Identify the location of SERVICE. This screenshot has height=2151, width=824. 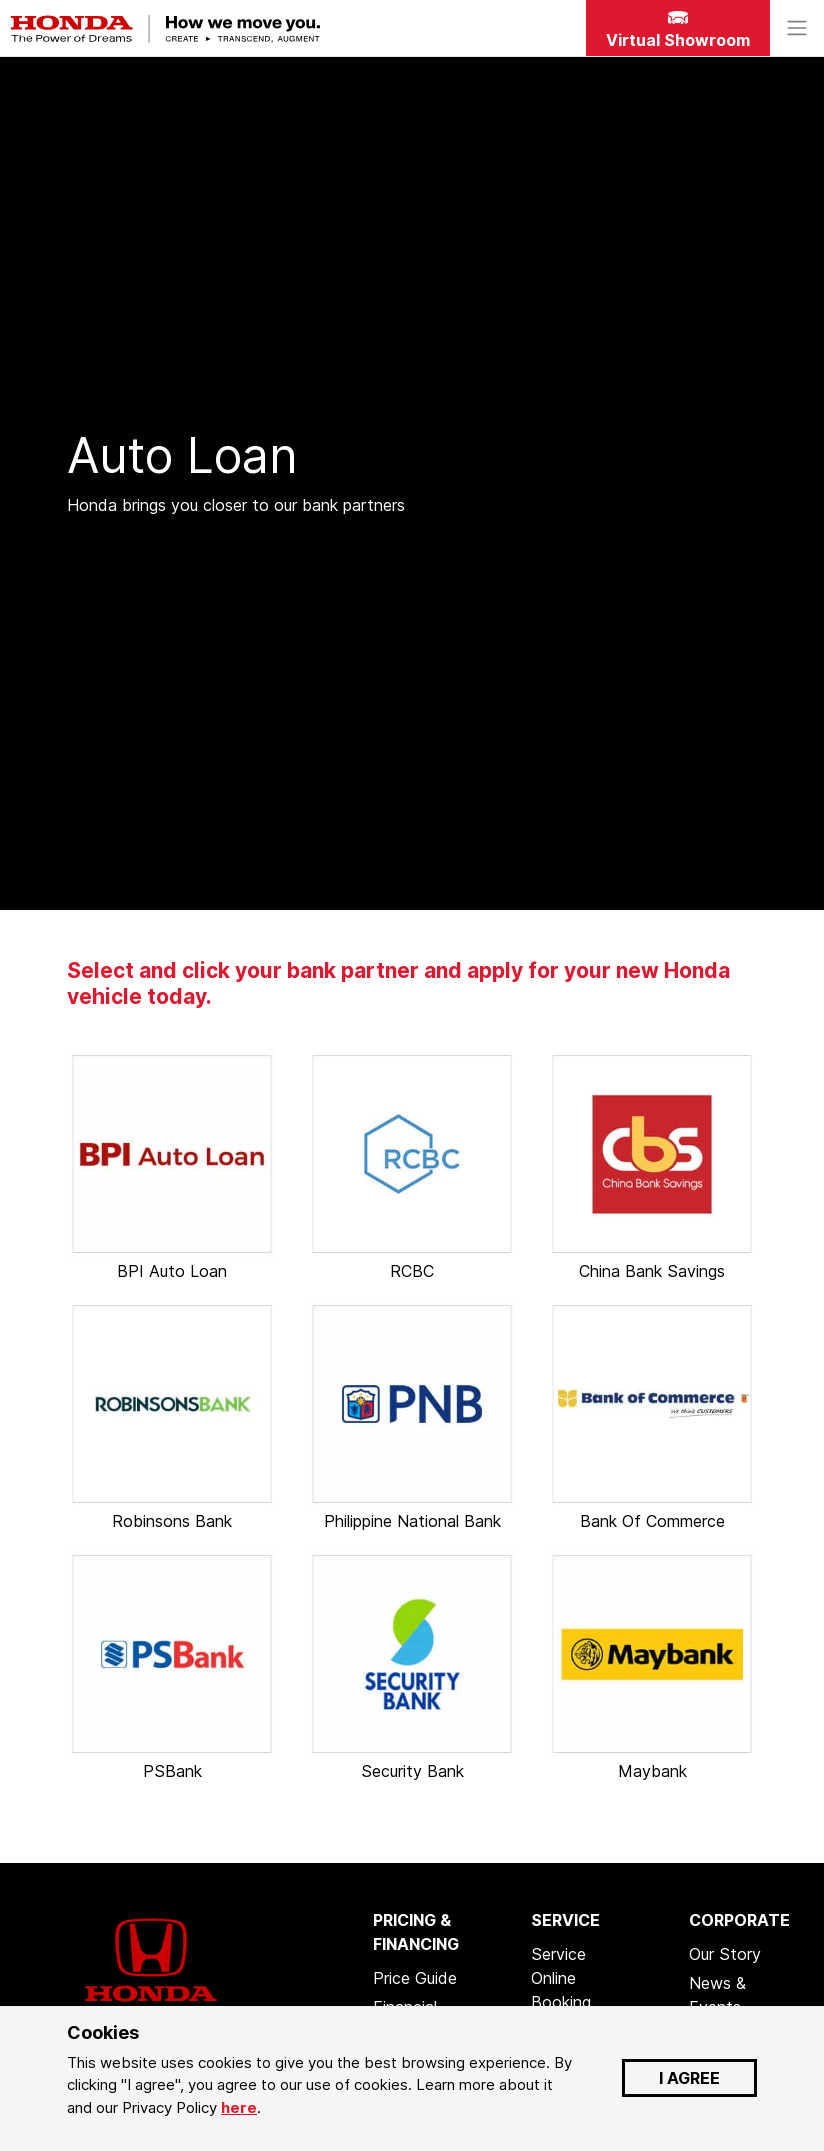
(565, 1920).